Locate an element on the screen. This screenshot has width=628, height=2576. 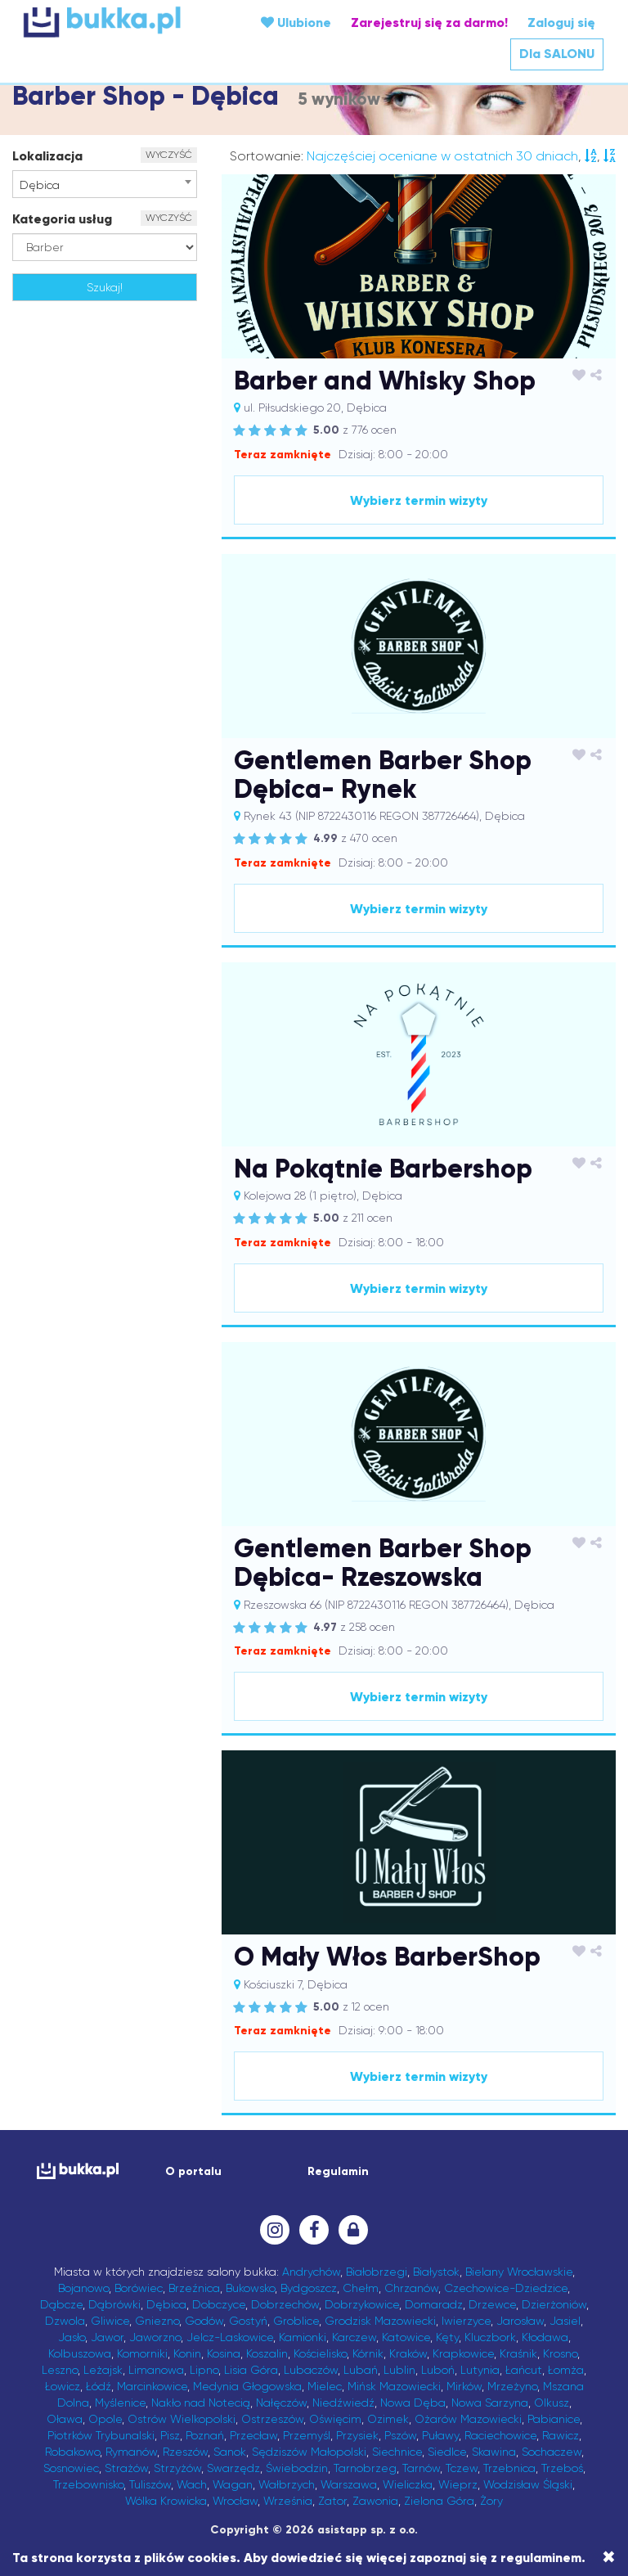
Wodzisław Śląski is located at coordinates (527, 2484).